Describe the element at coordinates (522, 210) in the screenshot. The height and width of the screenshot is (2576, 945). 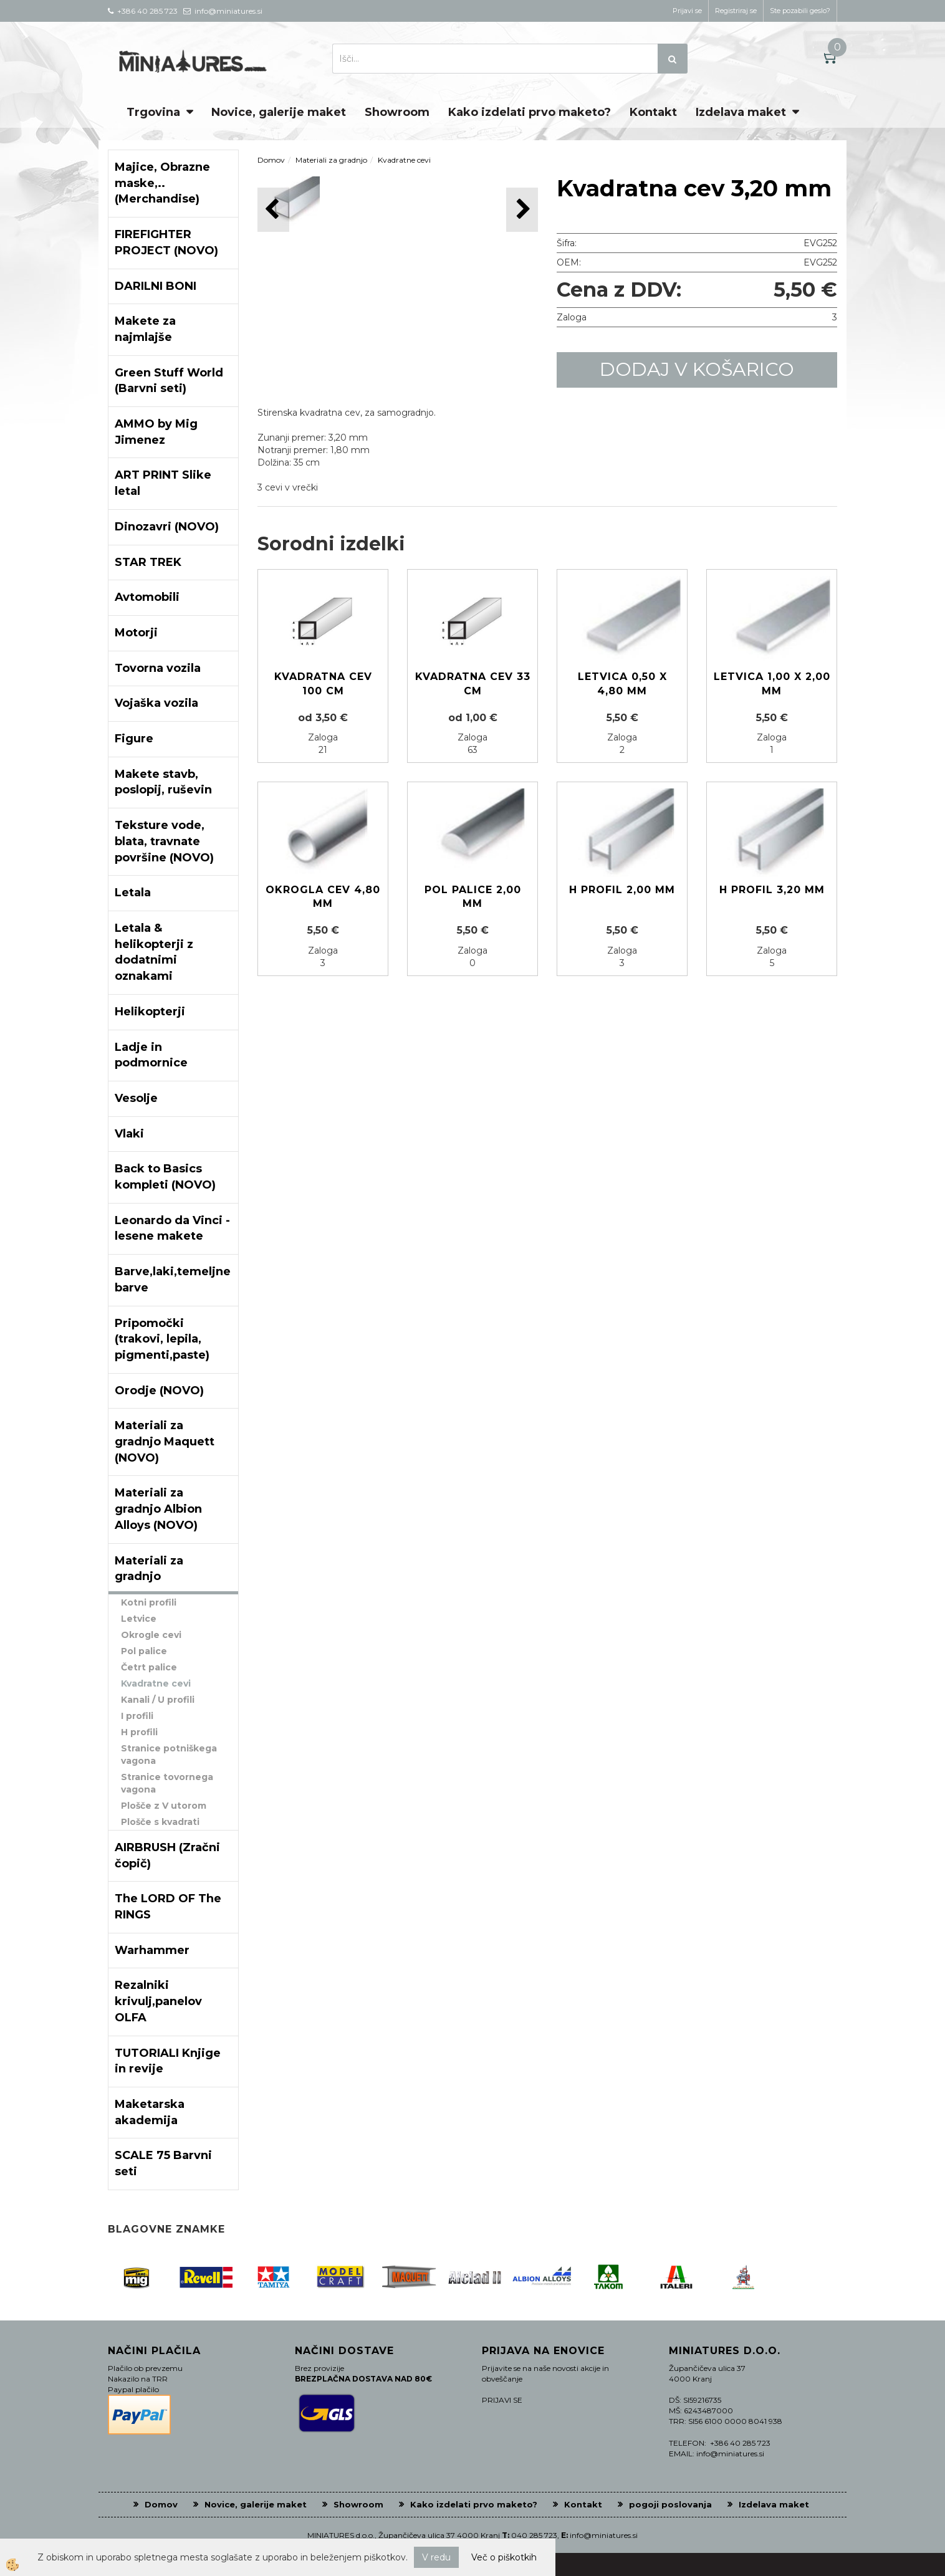
I see `[button]` at that location.